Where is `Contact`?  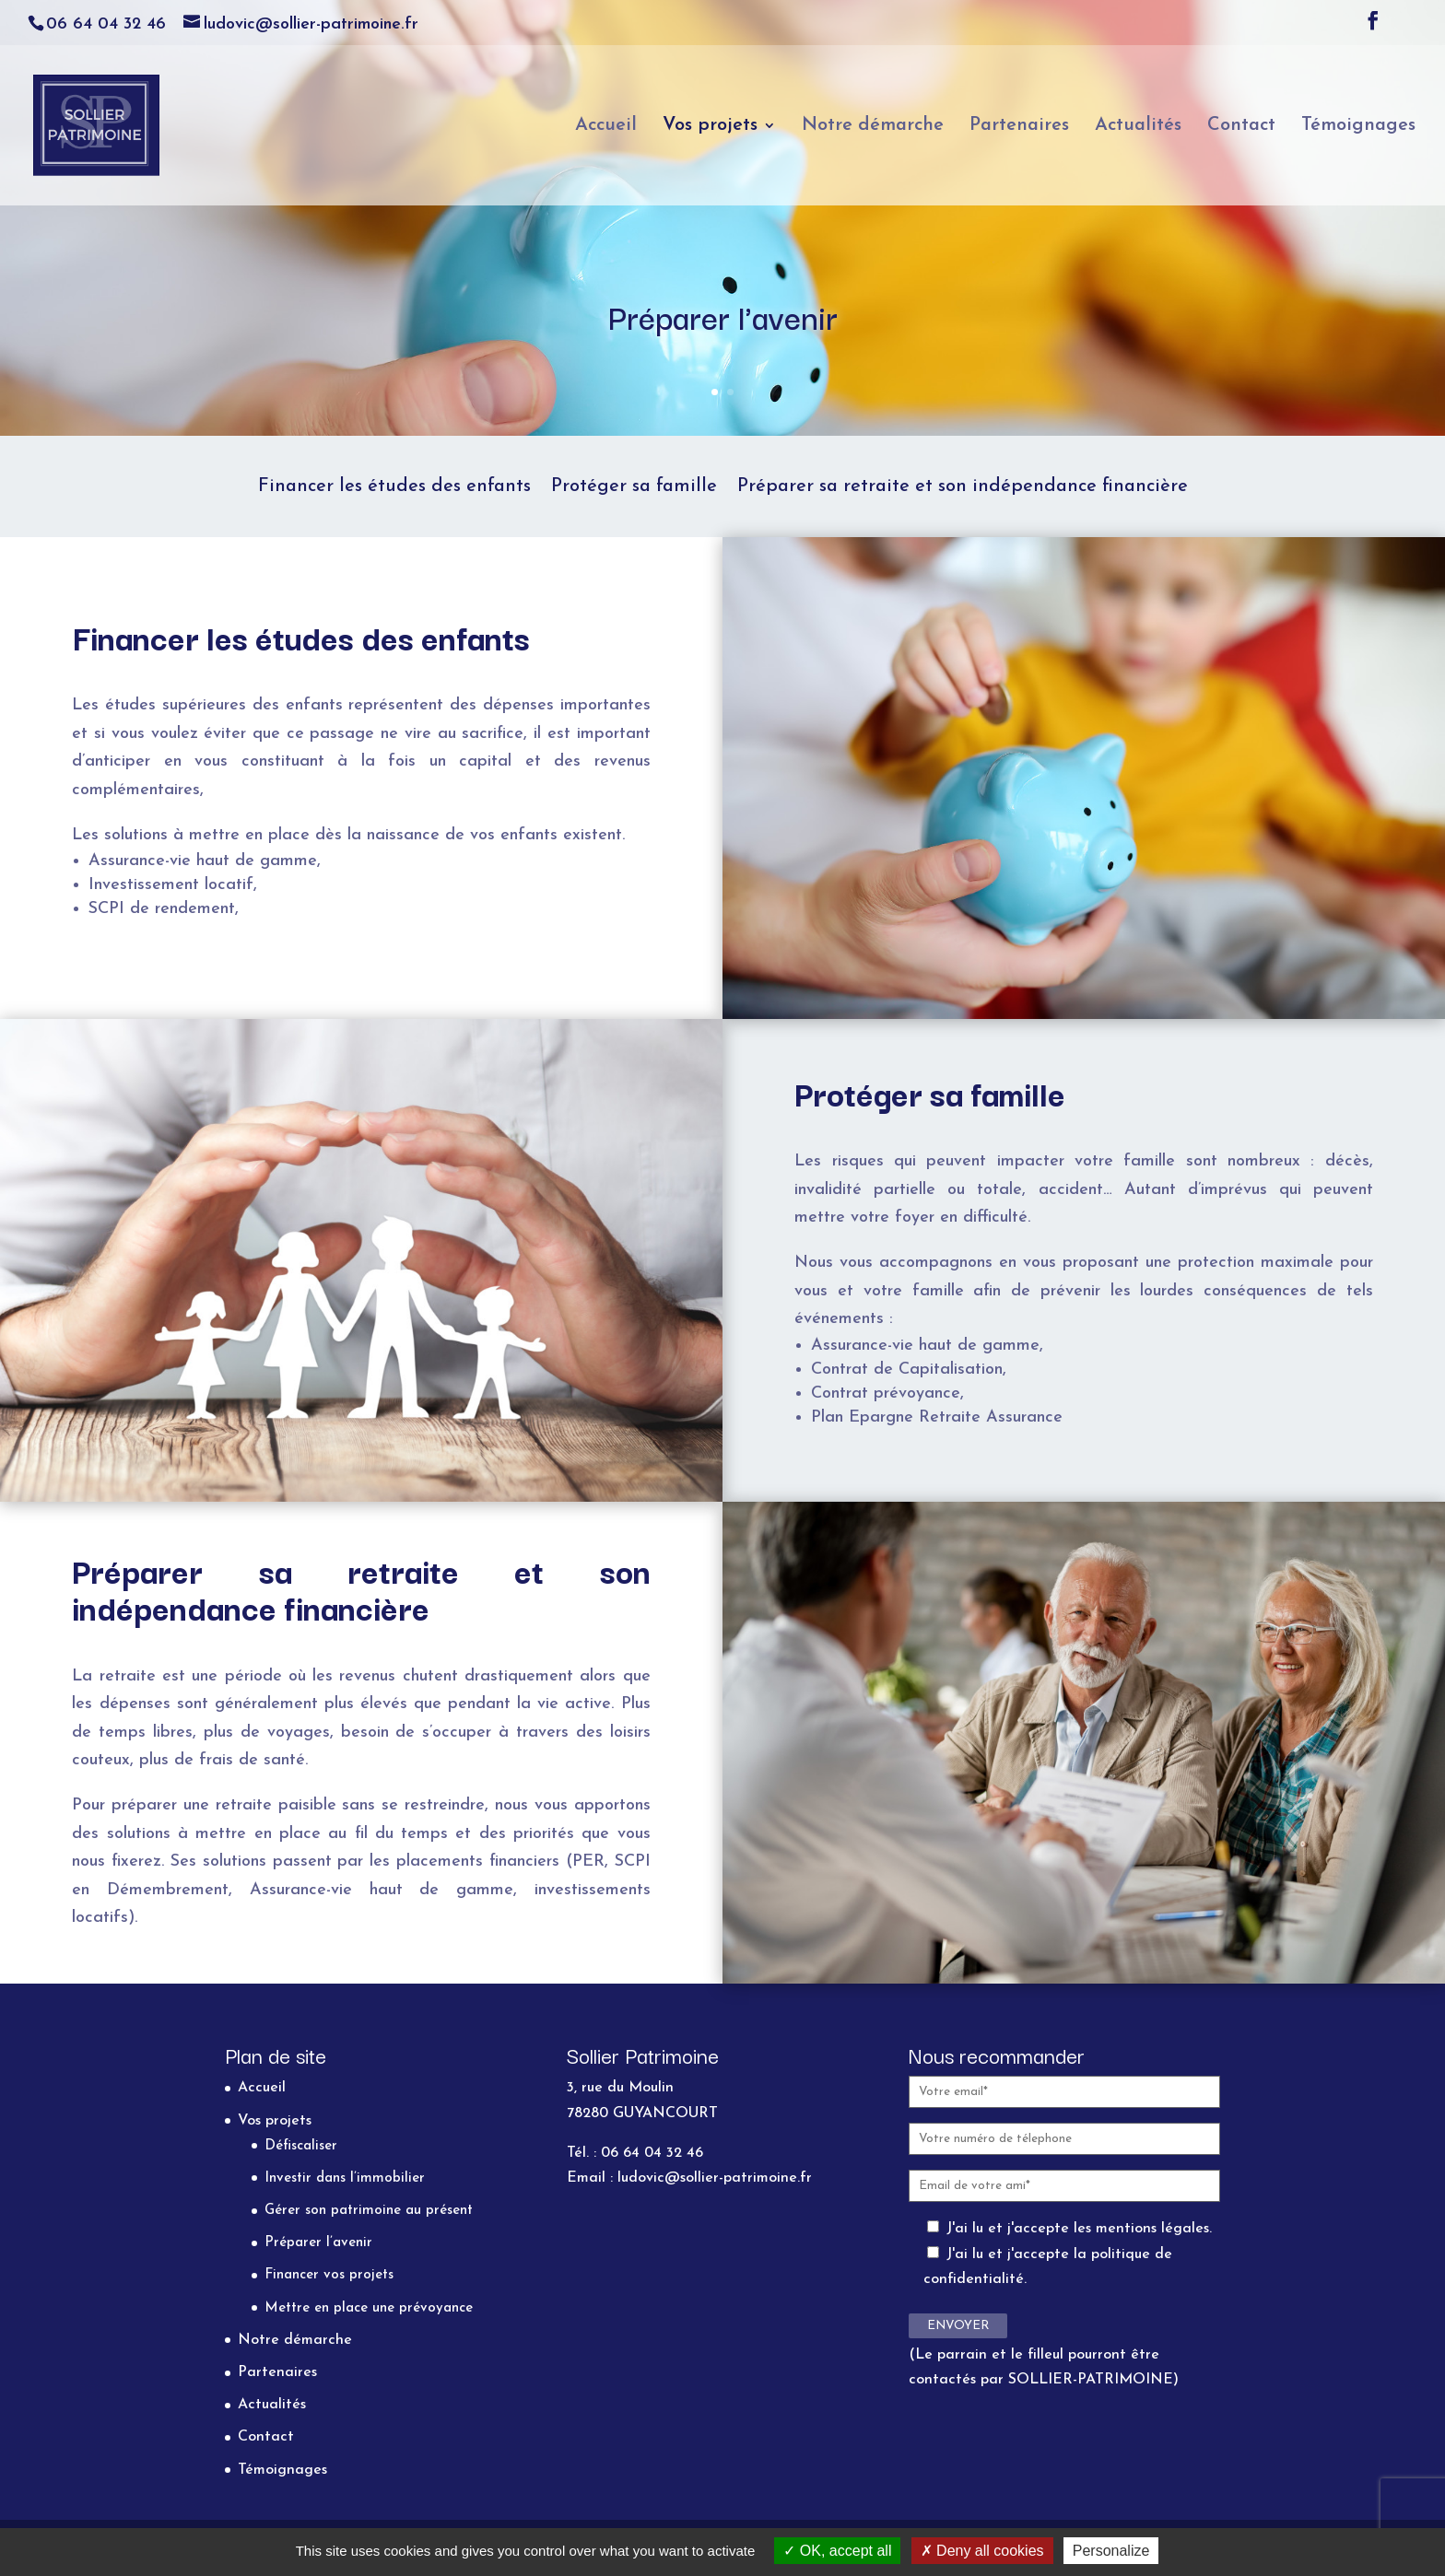 Contact is located at coordinates (1241, 127).